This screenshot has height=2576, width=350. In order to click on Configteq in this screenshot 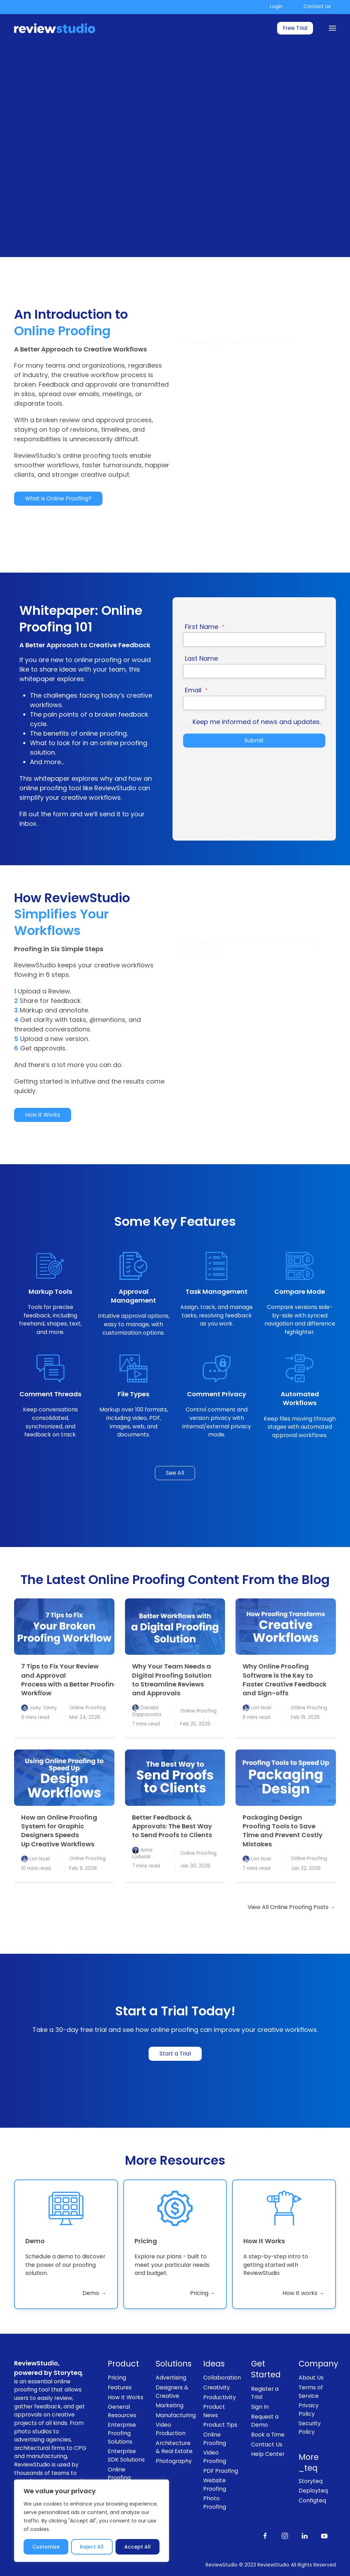, I will do `click(312, 2500)`.